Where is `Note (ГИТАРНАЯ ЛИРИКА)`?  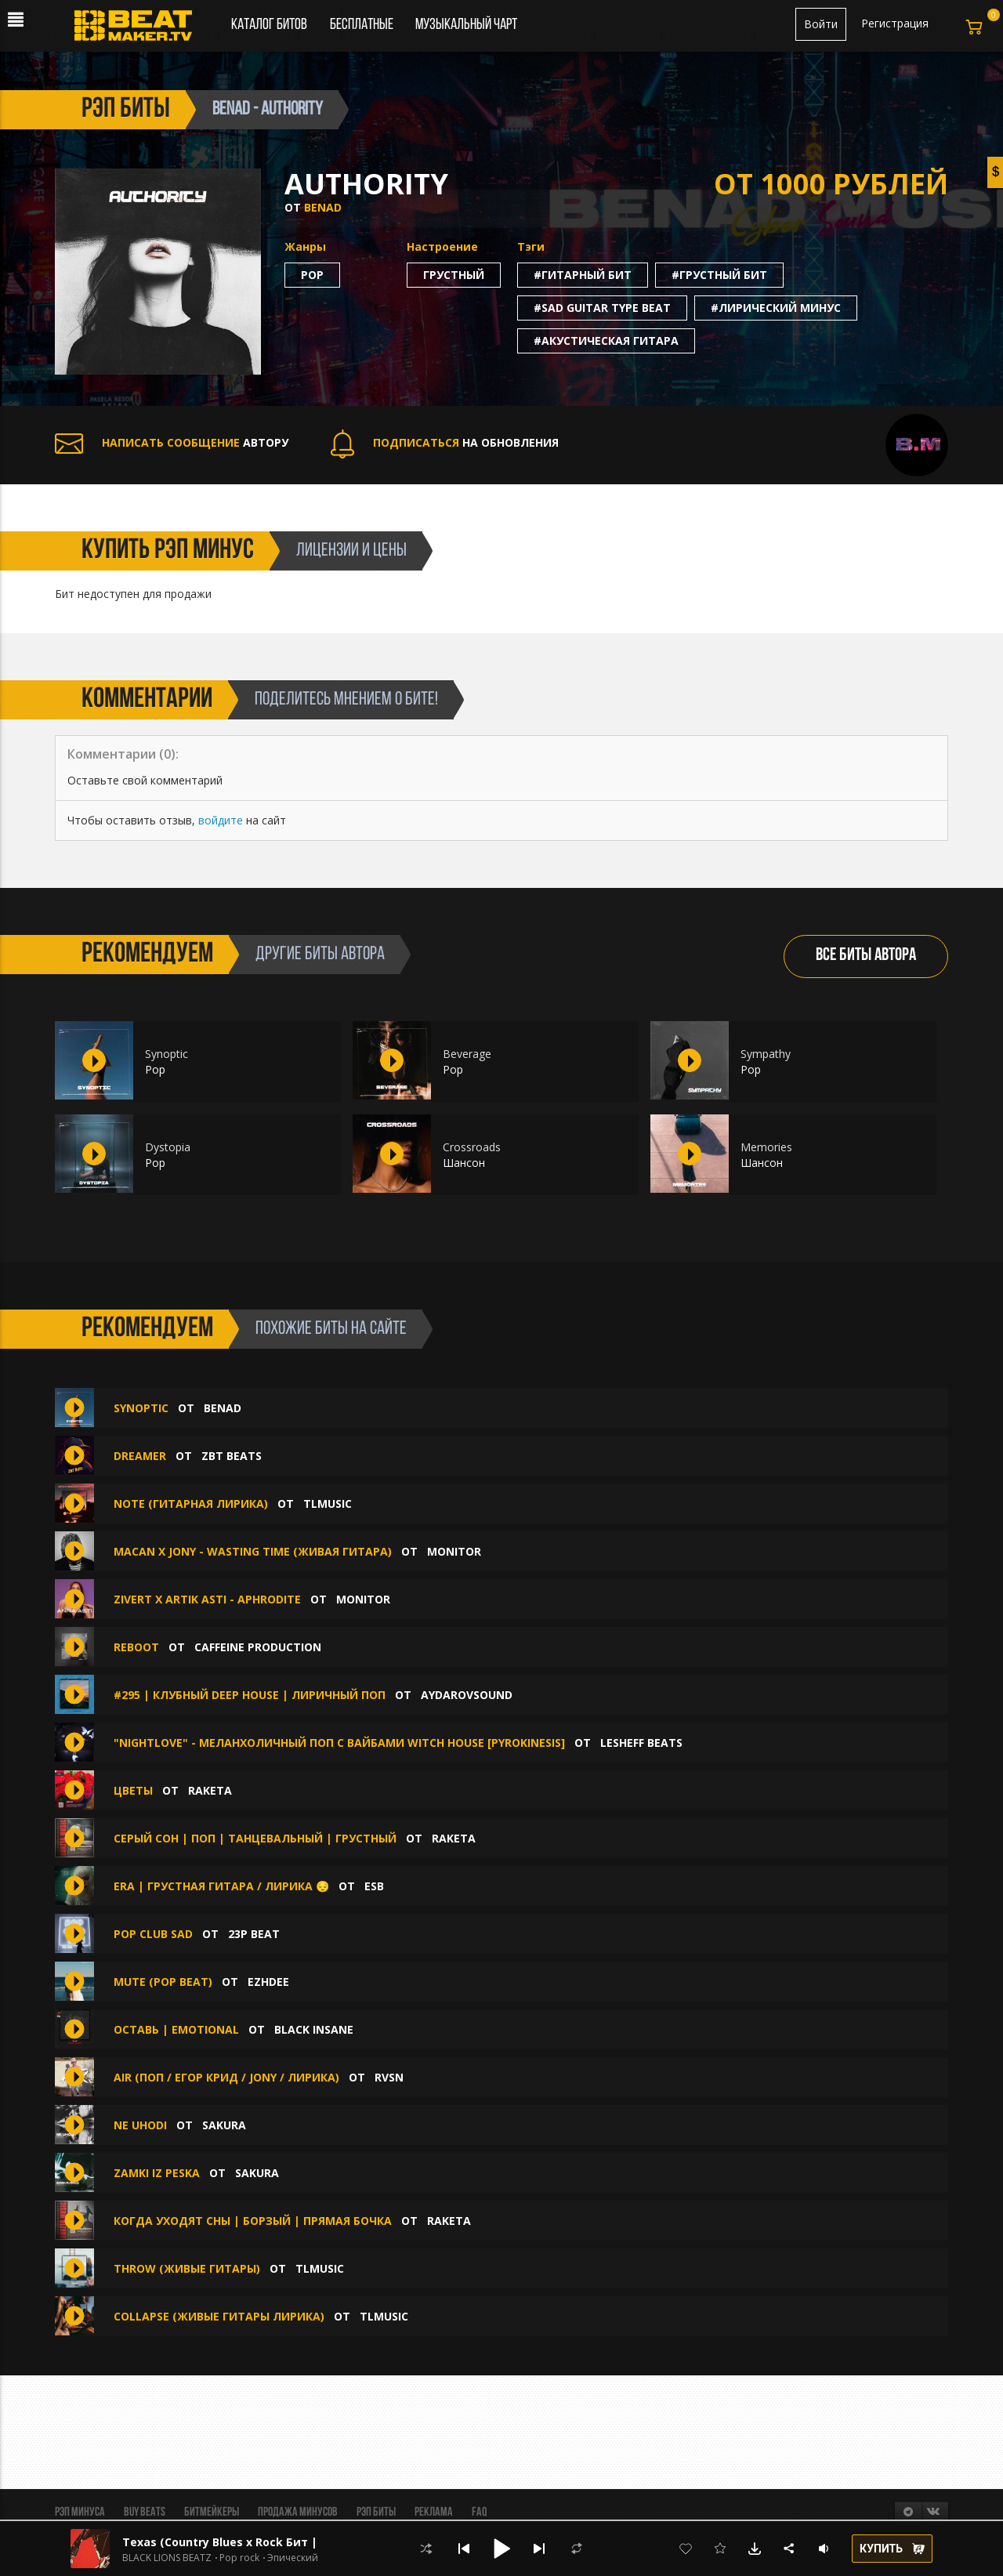 Note (ГИТАРНАЯ ЛИРИКА) is located at coordinates (191, 1503).